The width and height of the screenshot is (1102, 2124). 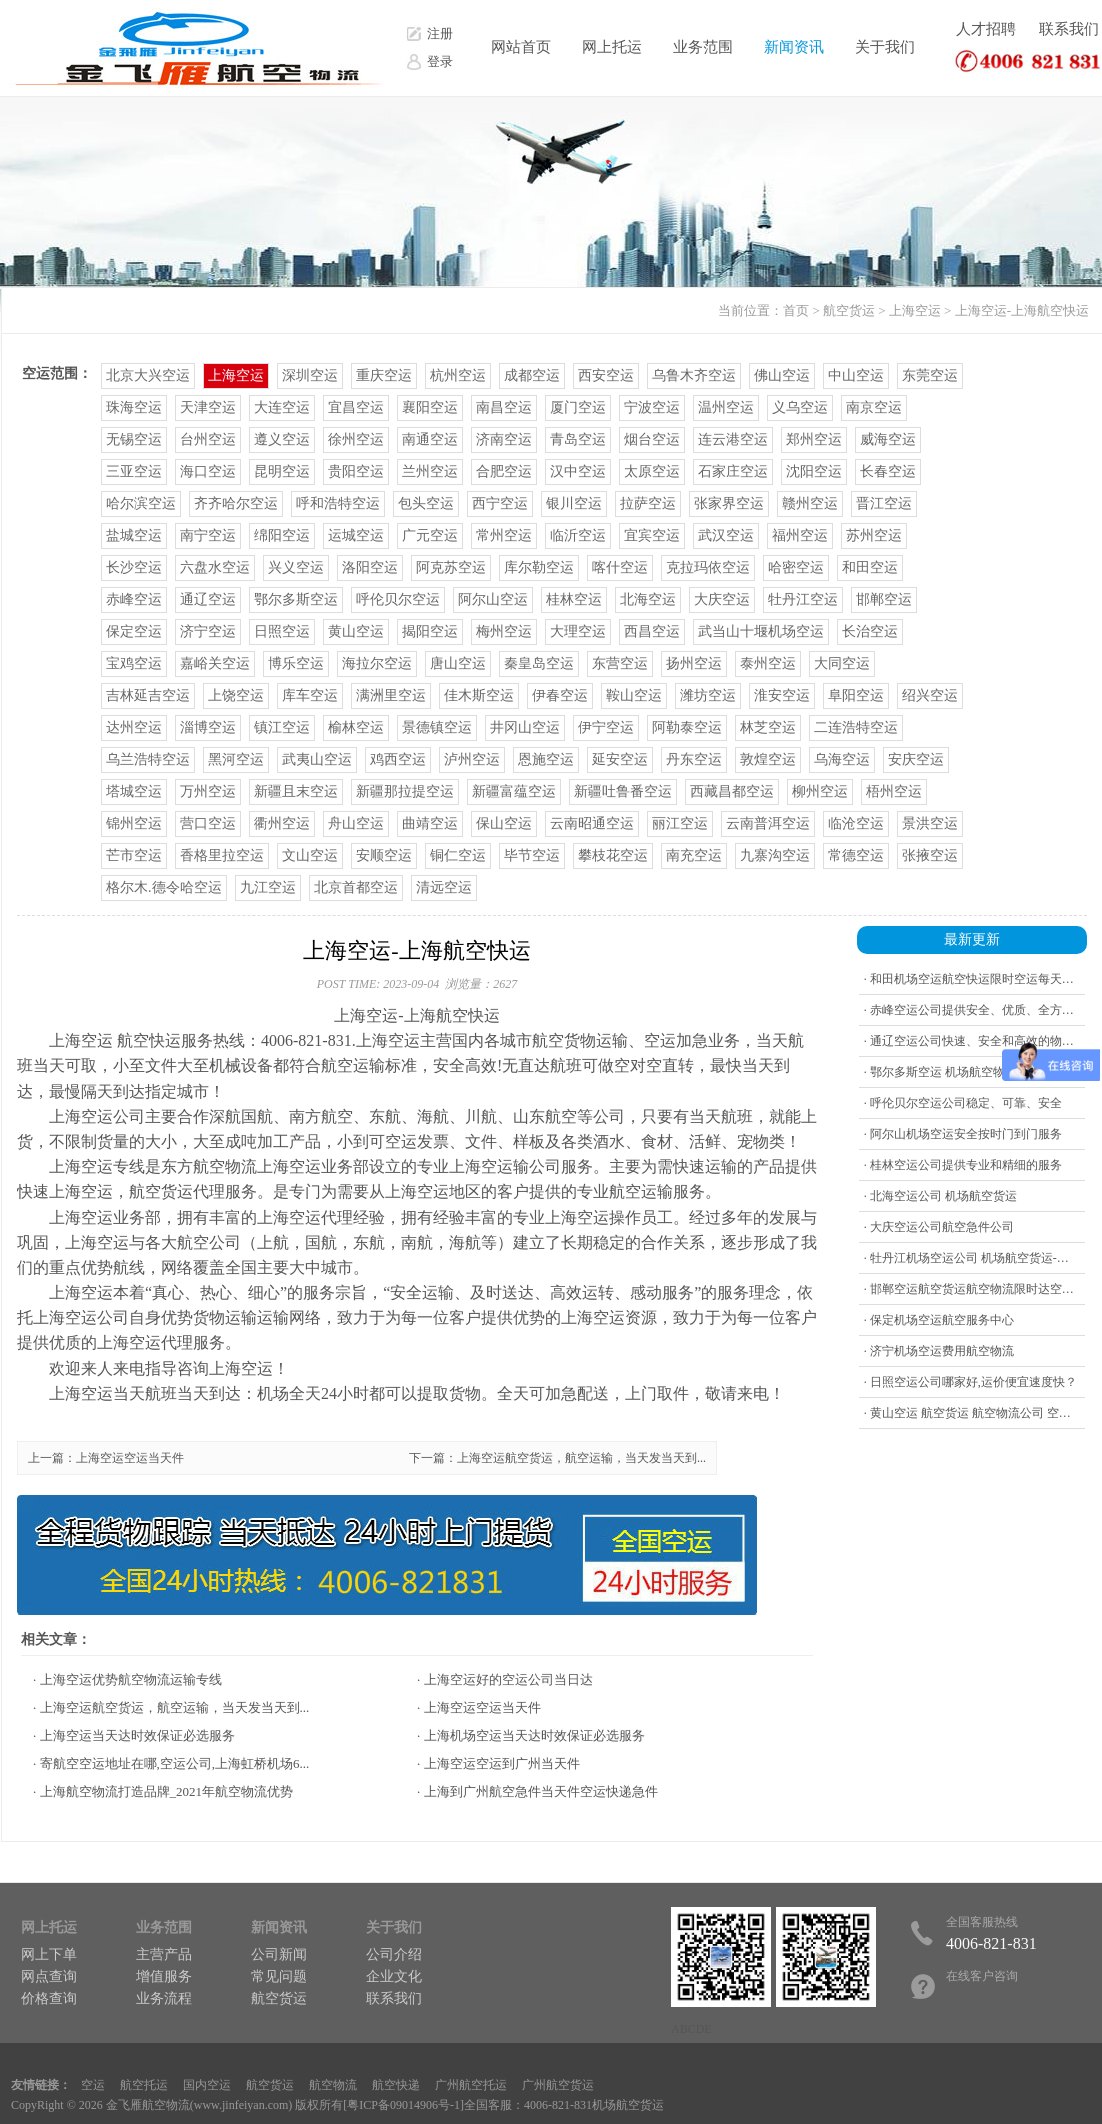 I want to click on 贵阳空运, so click(x=356, y=471).